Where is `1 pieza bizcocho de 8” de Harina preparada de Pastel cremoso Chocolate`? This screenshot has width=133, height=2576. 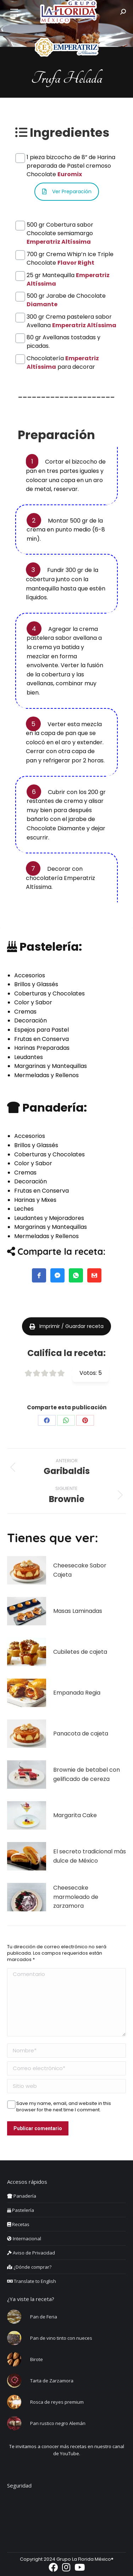
1 pieza bizcocho de 8” de Harina preparada de Pastel cremoso Chocolate is located at coordinates (71, 157).